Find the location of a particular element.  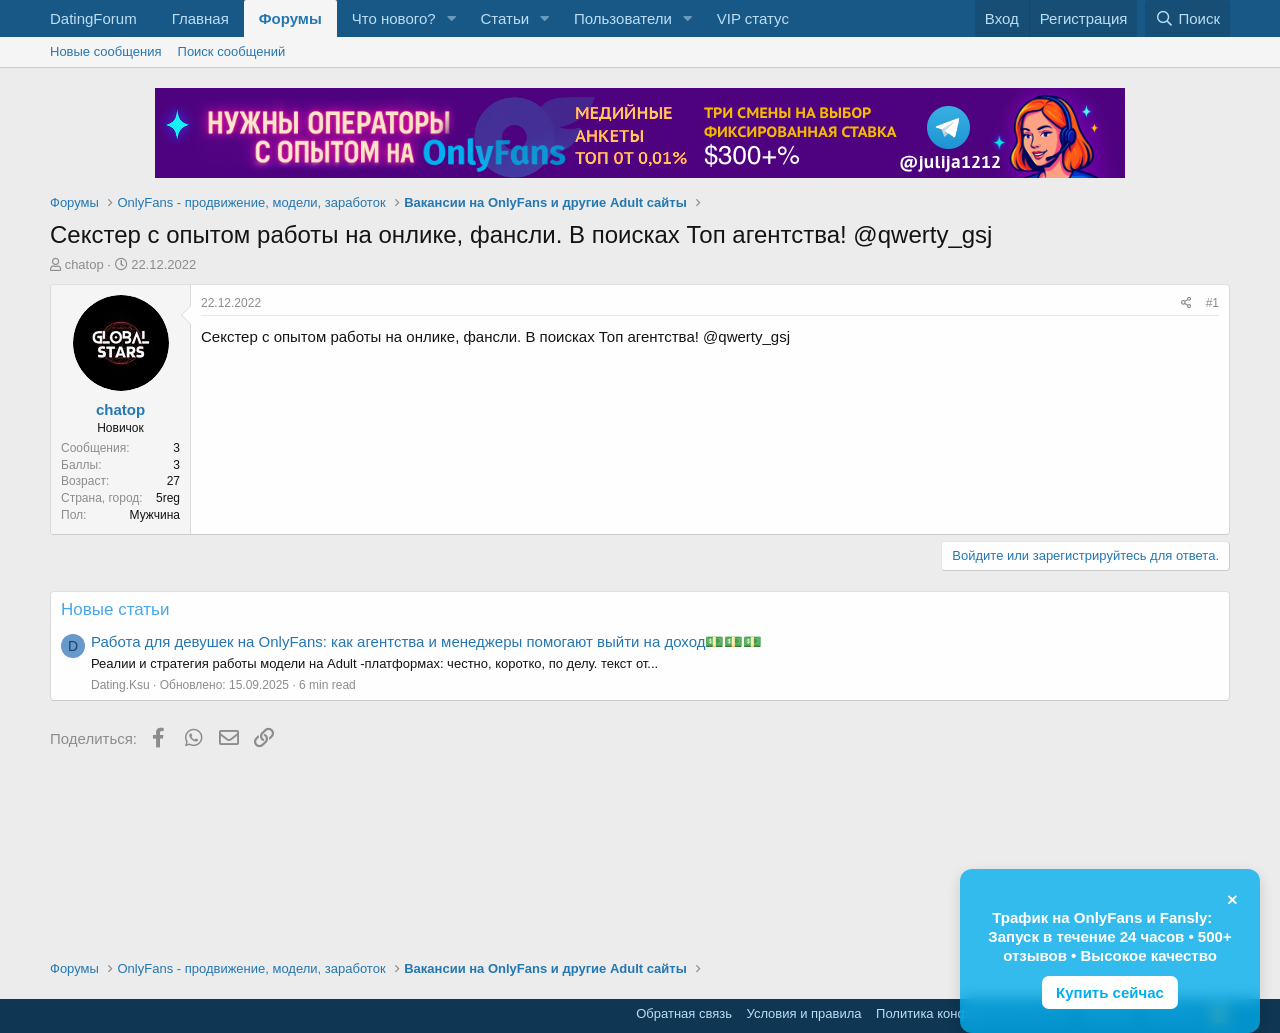

Пользователи is located at coordinates (623, 18).